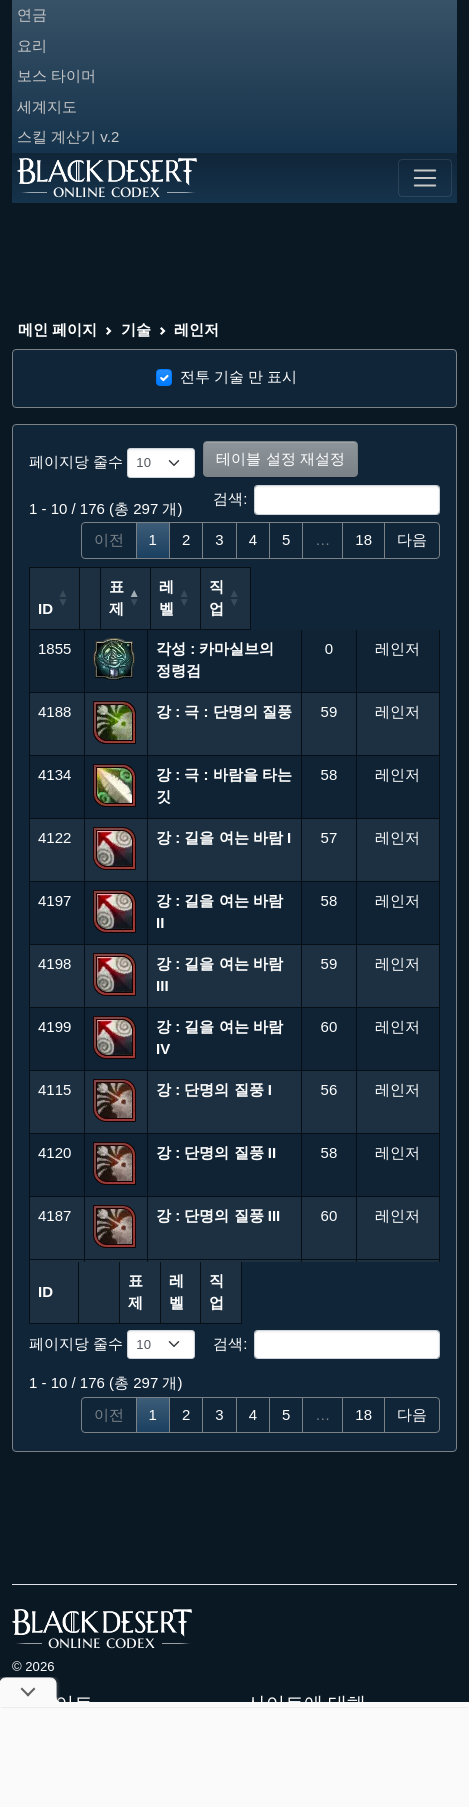 The image size is (469, 1807). Describe the element at coordinates (239, 376) in the screenshot. I see `전투 기술 만 표시` at that location.